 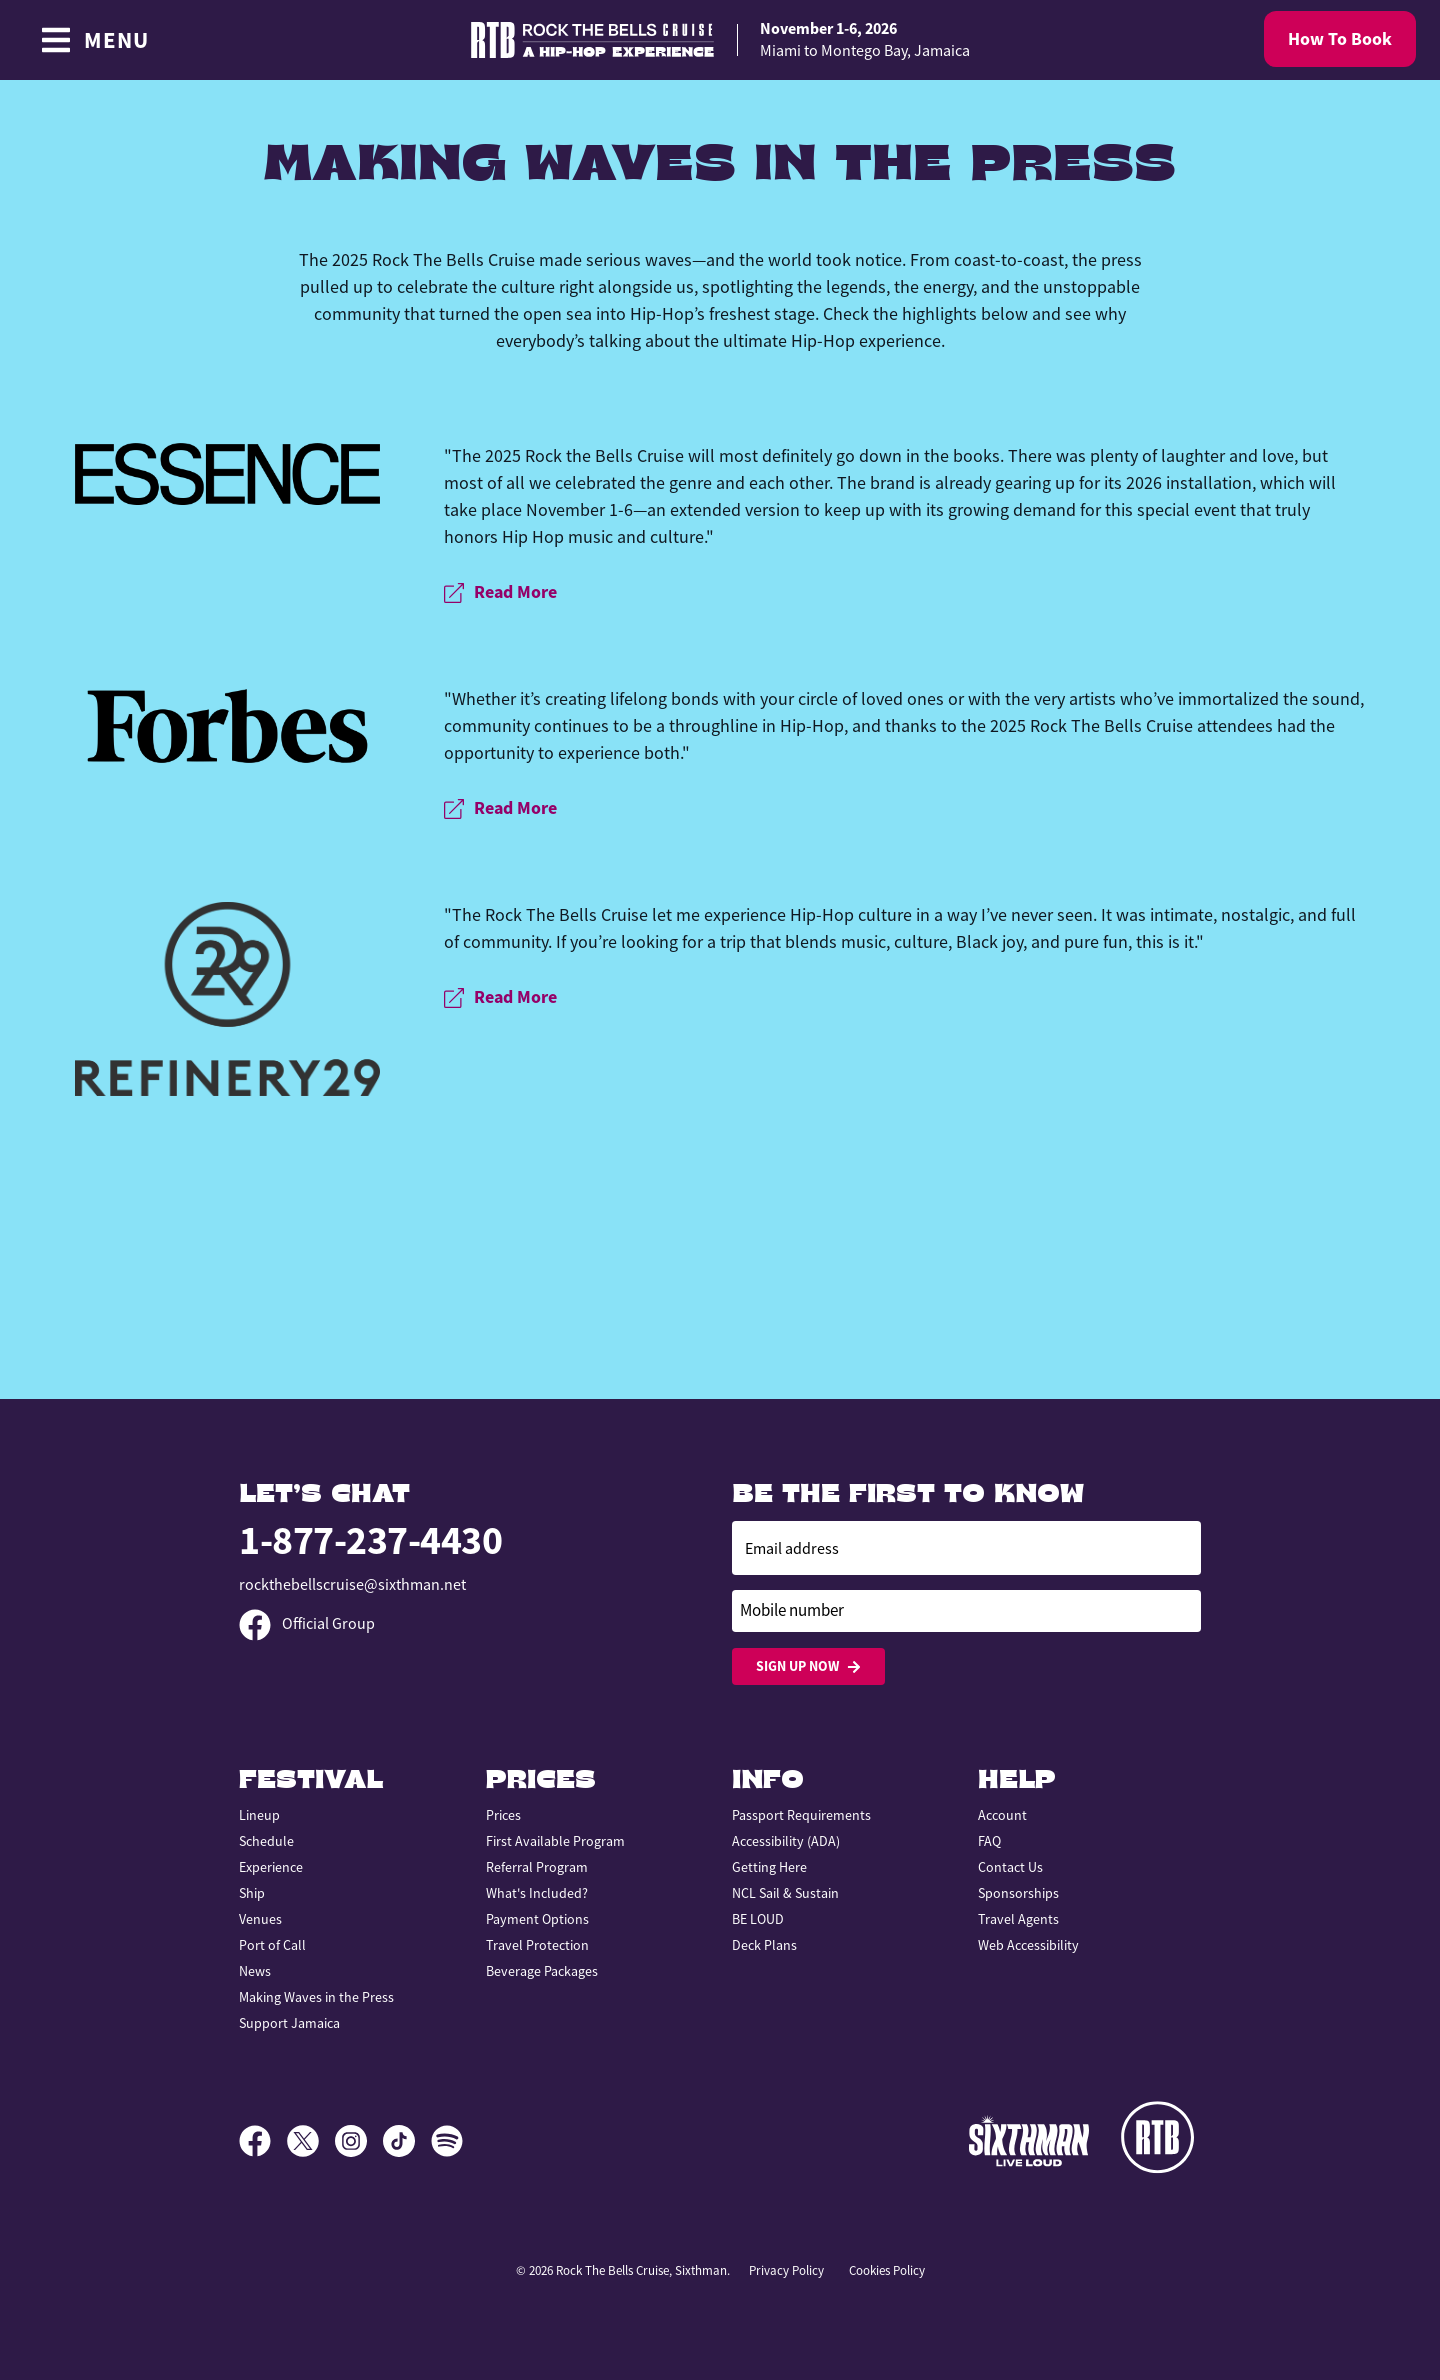 I want to click on [Show Navigation Menu], so click(x=94, y=40).